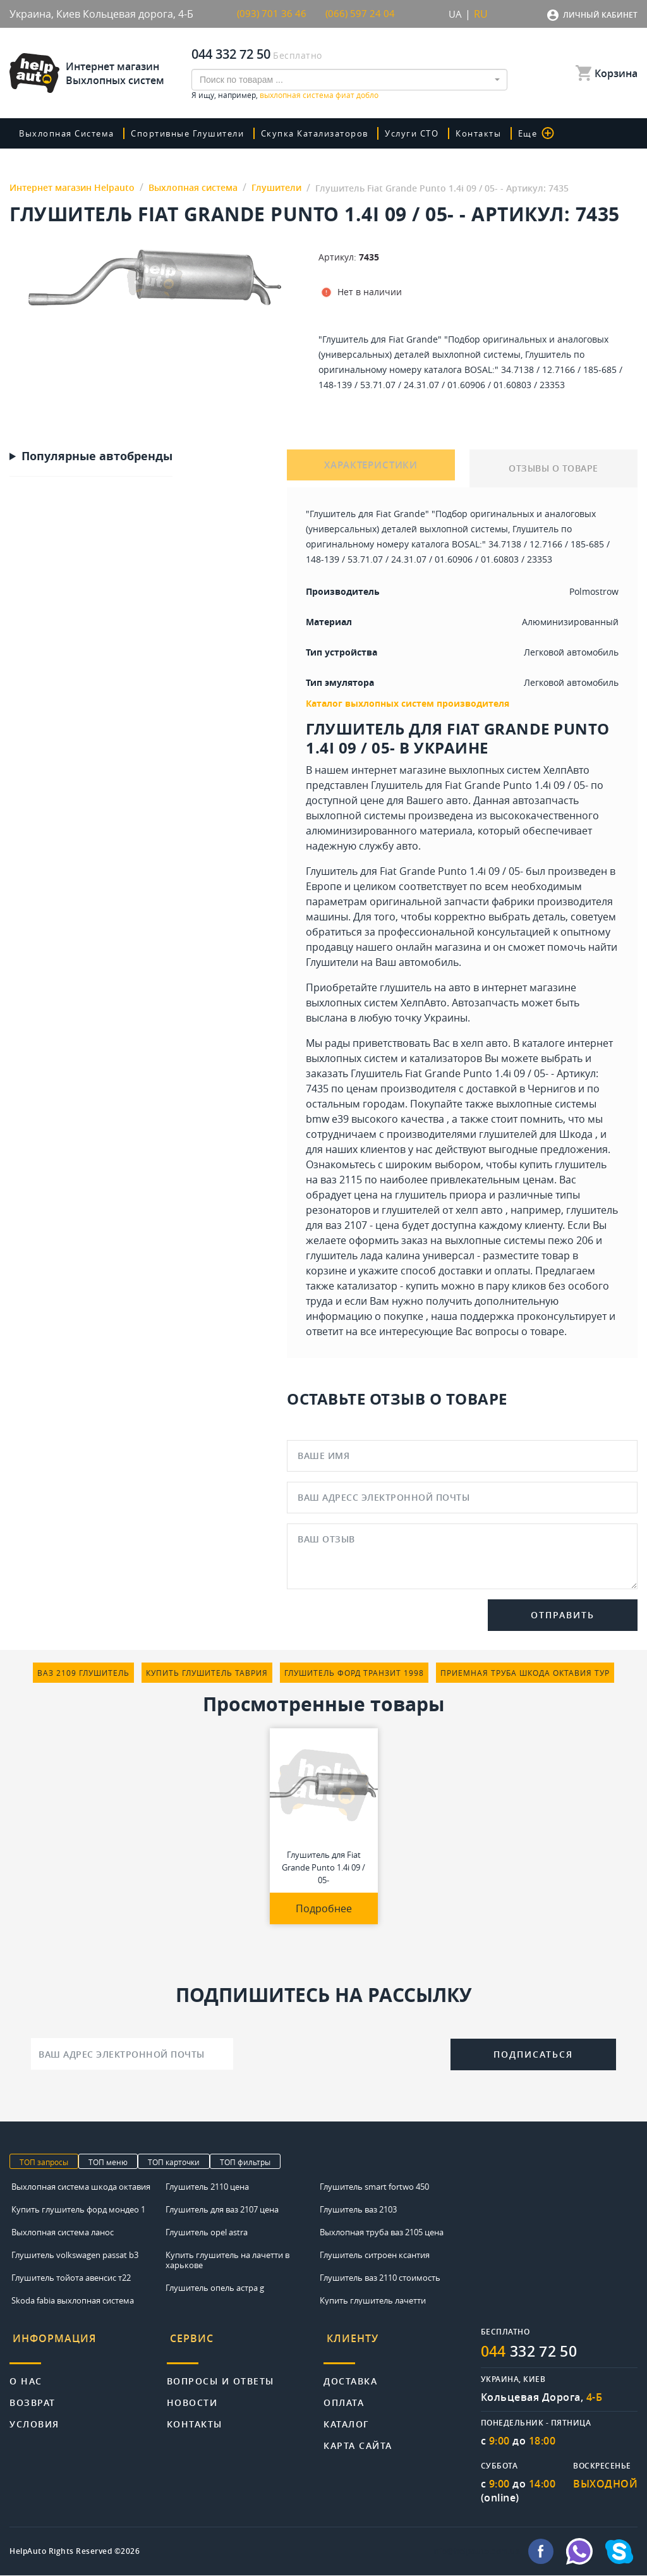 The image size is (647, 2576). Describe the element at coordinates (576, 1134) in the screenshot. I see `Шкода` at that location.